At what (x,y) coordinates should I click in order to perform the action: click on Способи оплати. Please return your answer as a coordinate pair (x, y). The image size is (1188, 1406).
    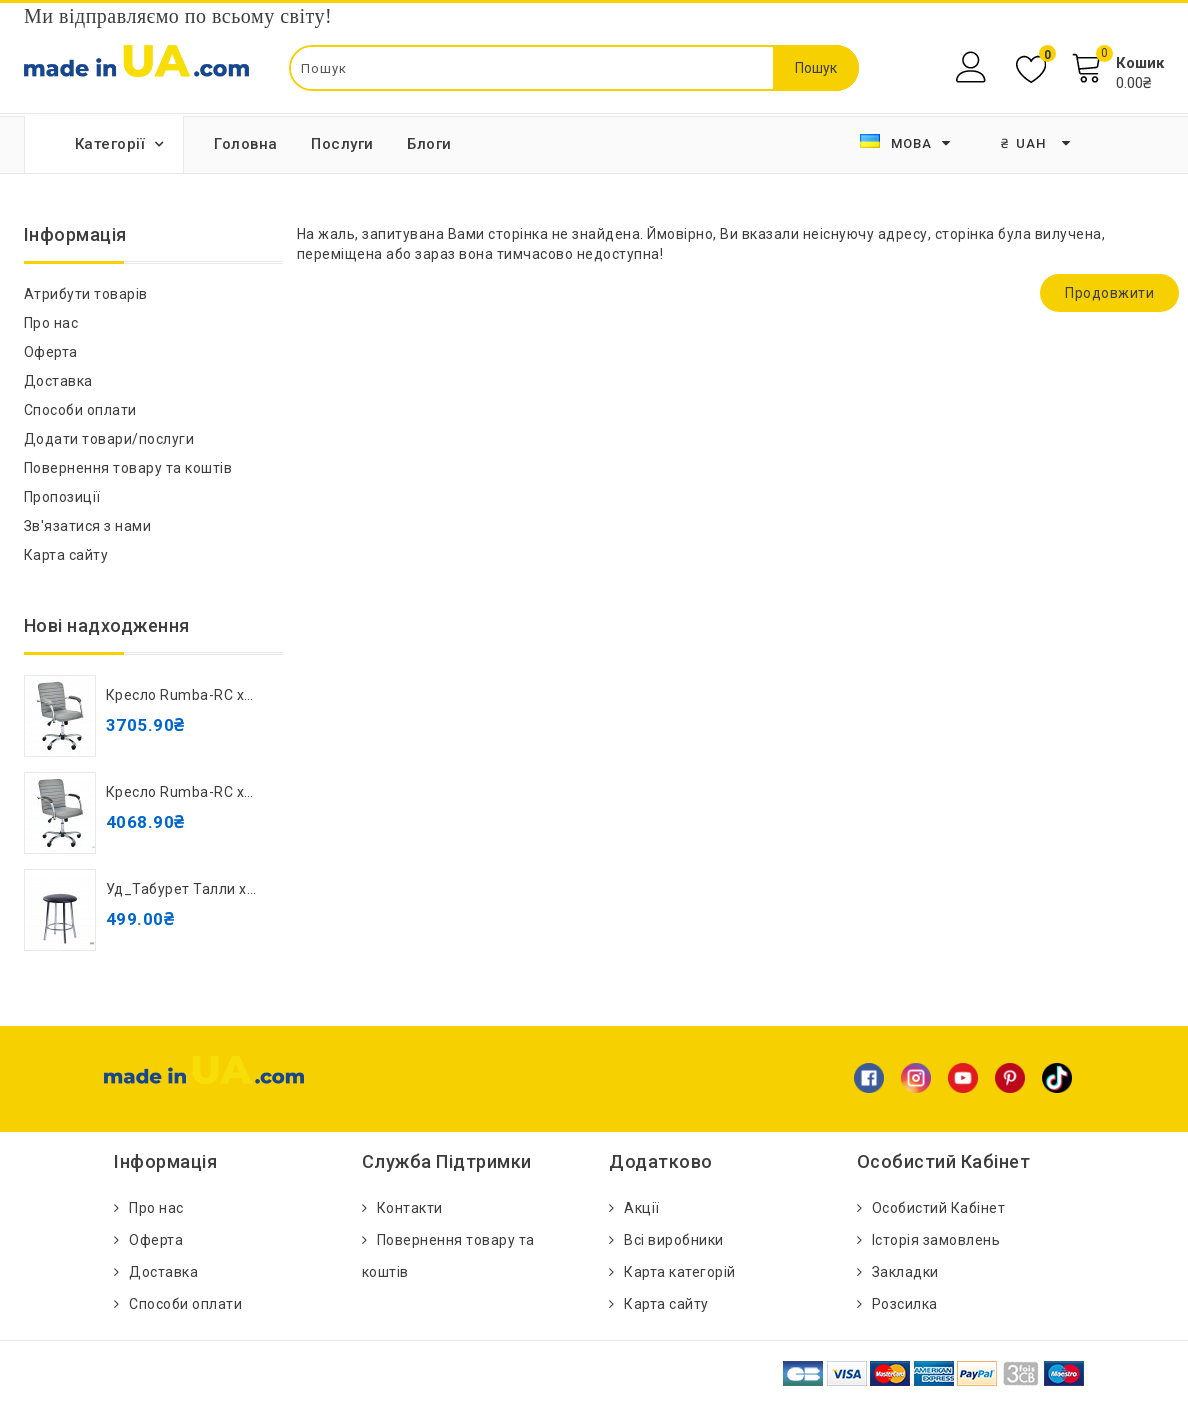
    Looking at the image, I should click on (80, 410).